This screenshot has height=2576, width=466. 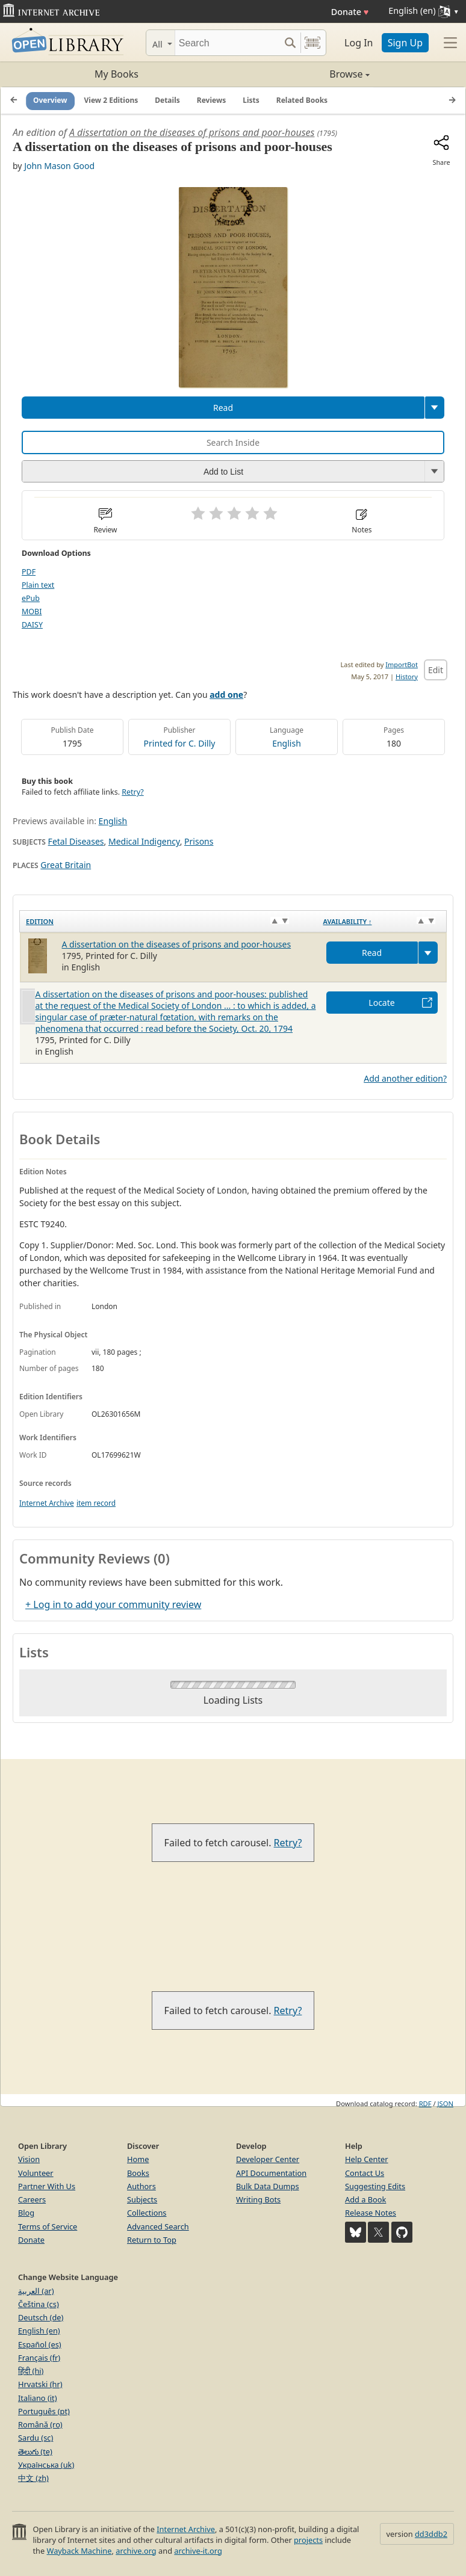 What do you see at coordinates (142, 2199) in the screenshot?
I see `Subjects` at bounding box center [142, 2199].